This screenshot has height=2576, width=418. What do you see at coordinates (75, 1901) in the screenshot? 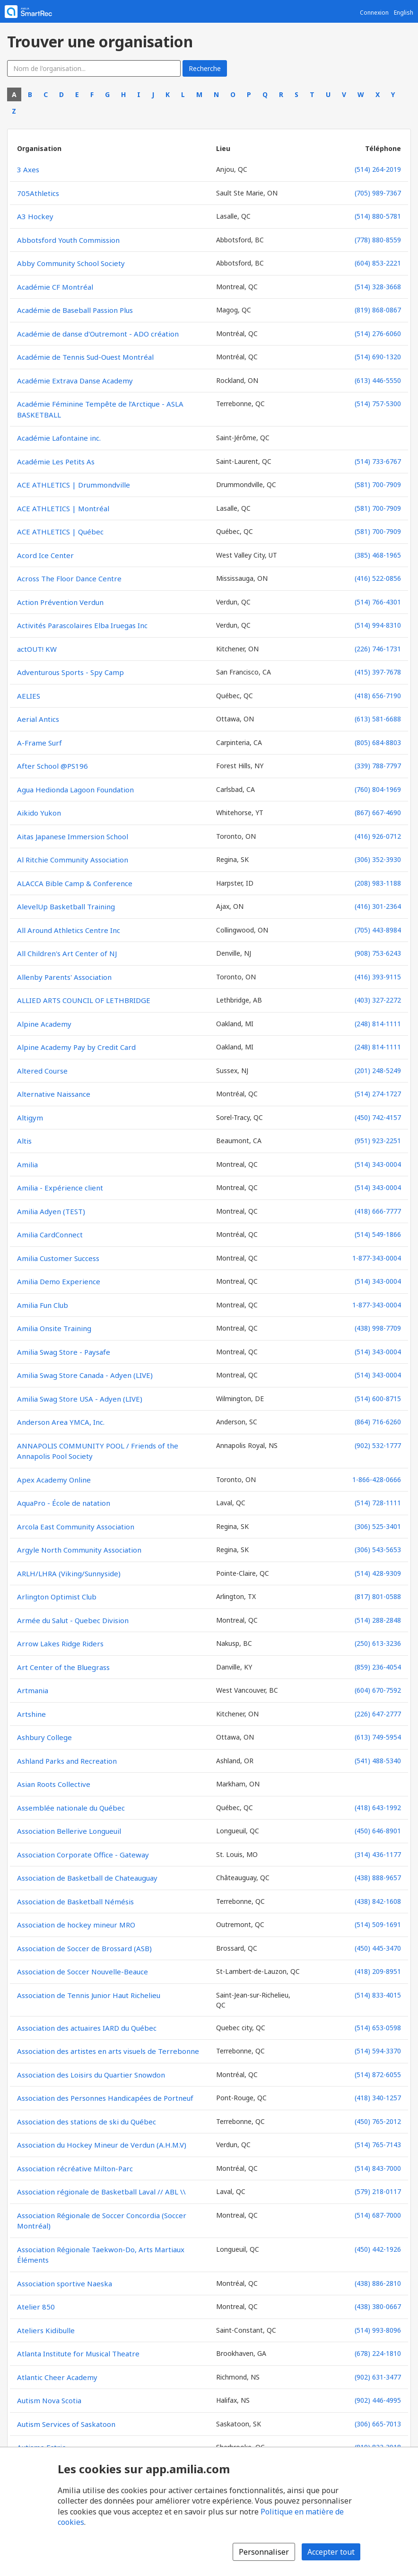
I see `Association de Basketball Némésis` at bounding box center [75, 1901].